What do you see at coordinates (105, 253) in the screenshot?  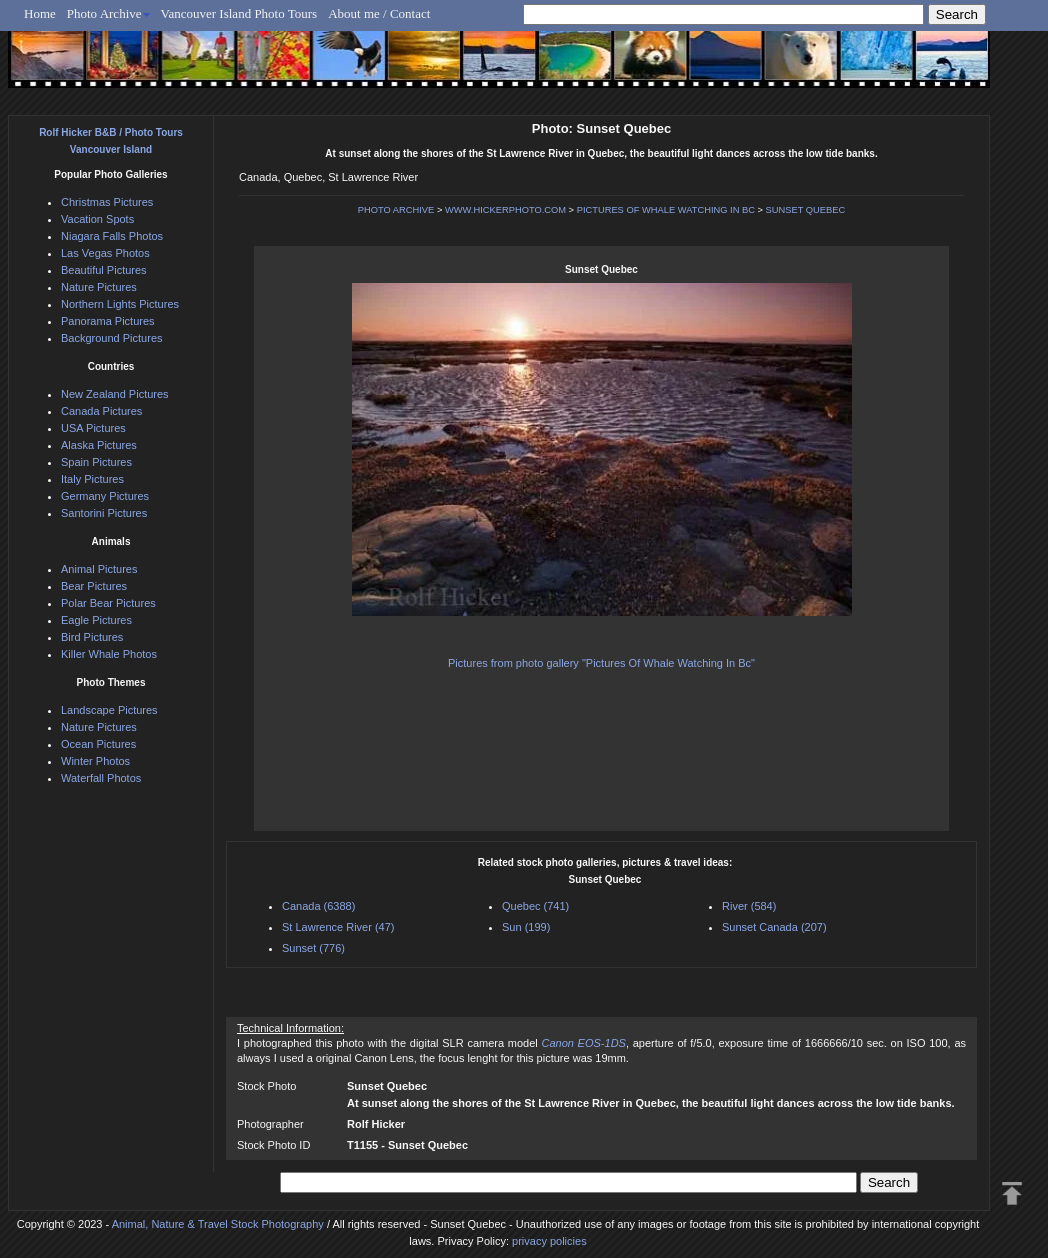 I see `Las Vegas Photos` at bounding box center [105, 253].